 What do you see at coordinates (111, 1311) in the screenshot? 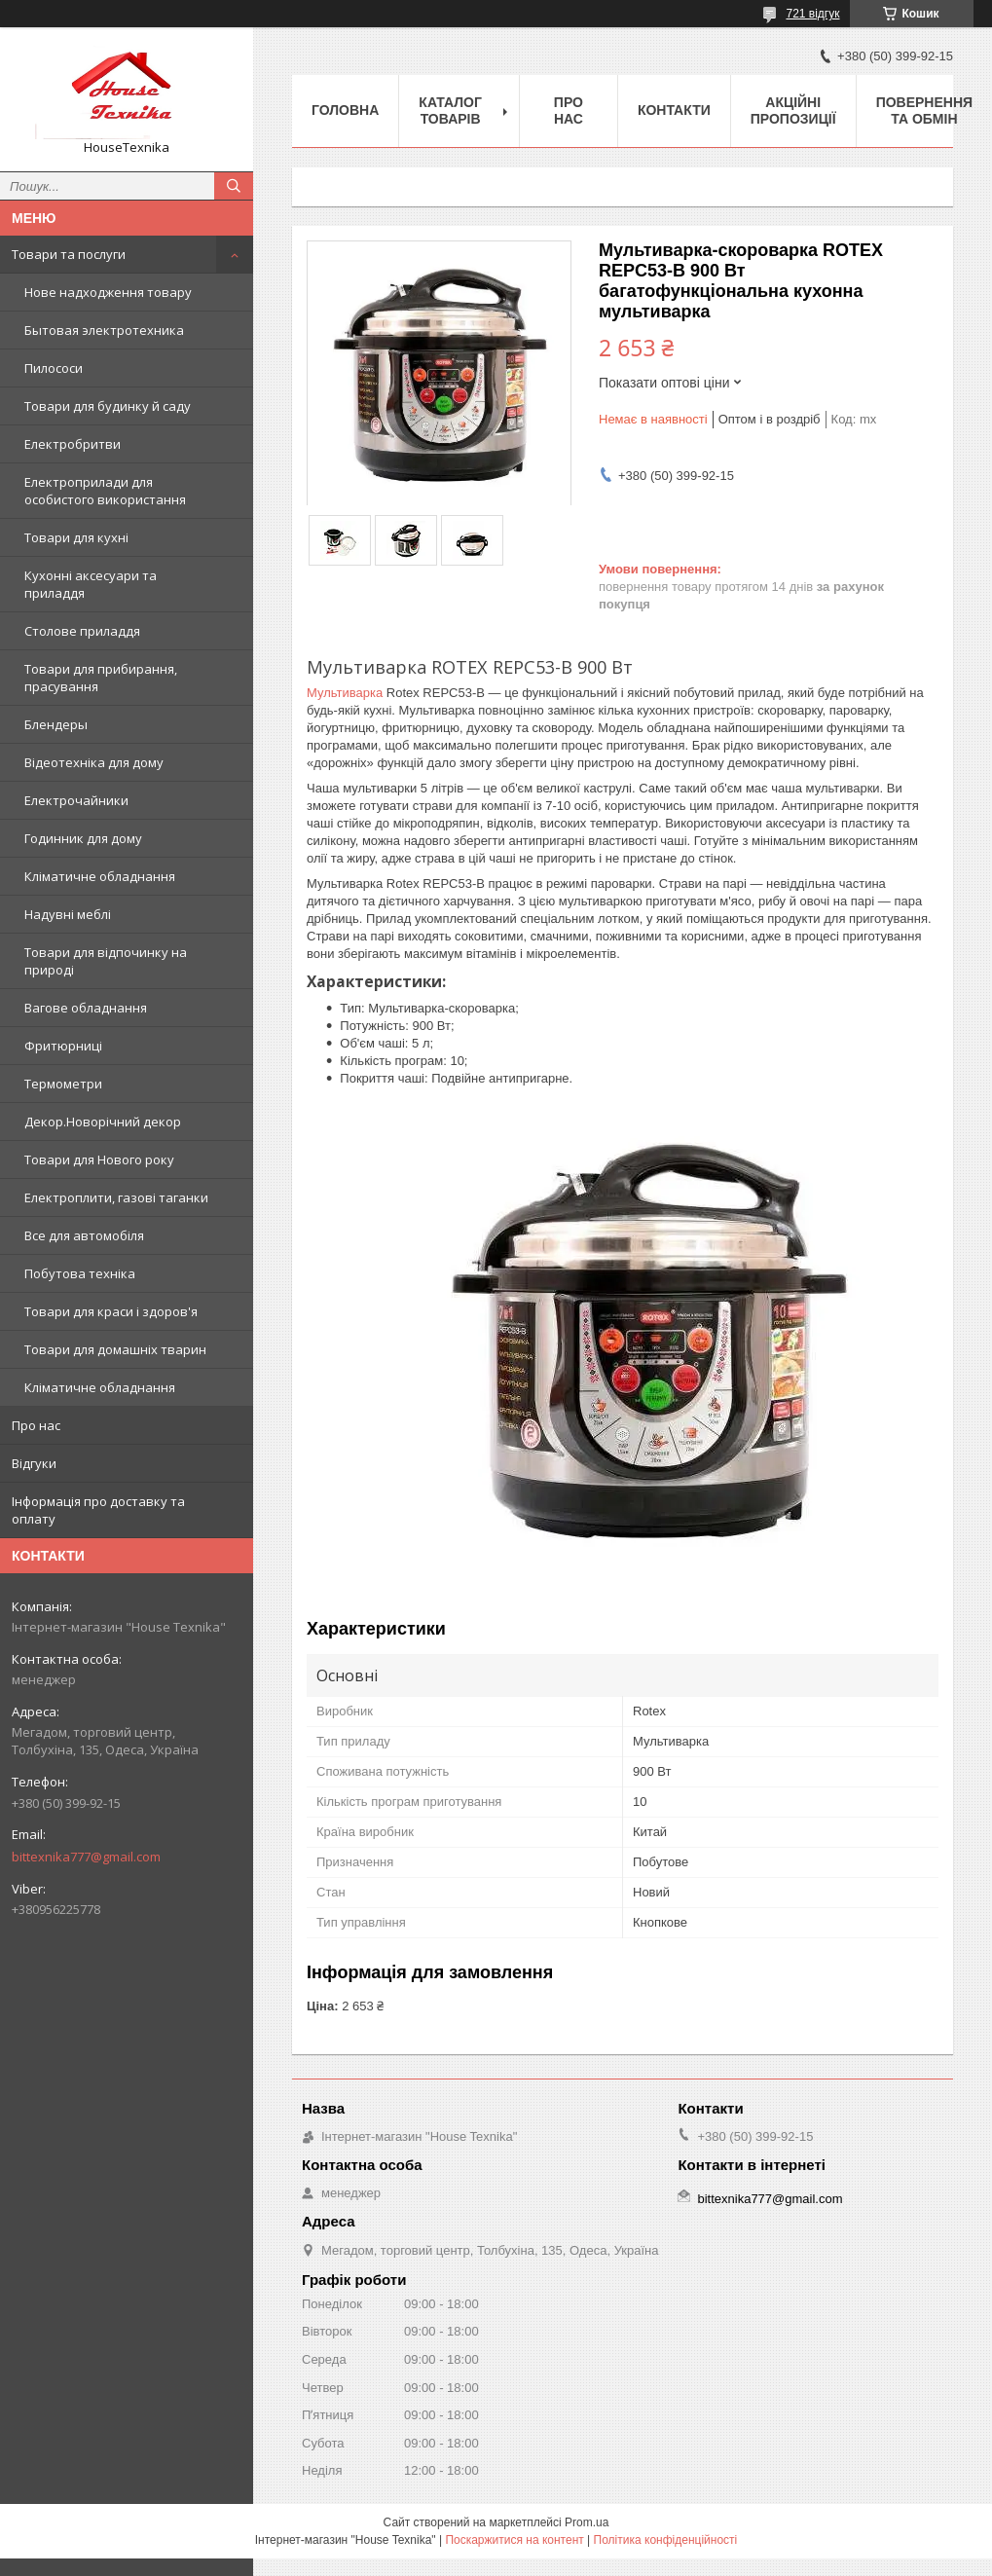
I see `Товари для краси і здоров'я` at bounding box center [111, 1311].